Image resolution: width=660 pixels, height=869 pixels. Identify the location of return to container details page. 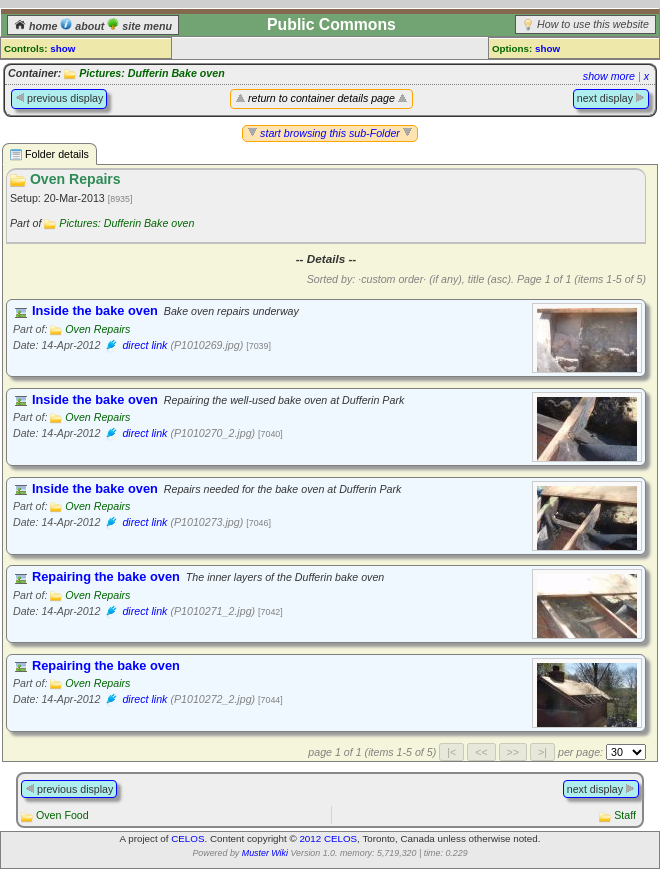
(321, 98).